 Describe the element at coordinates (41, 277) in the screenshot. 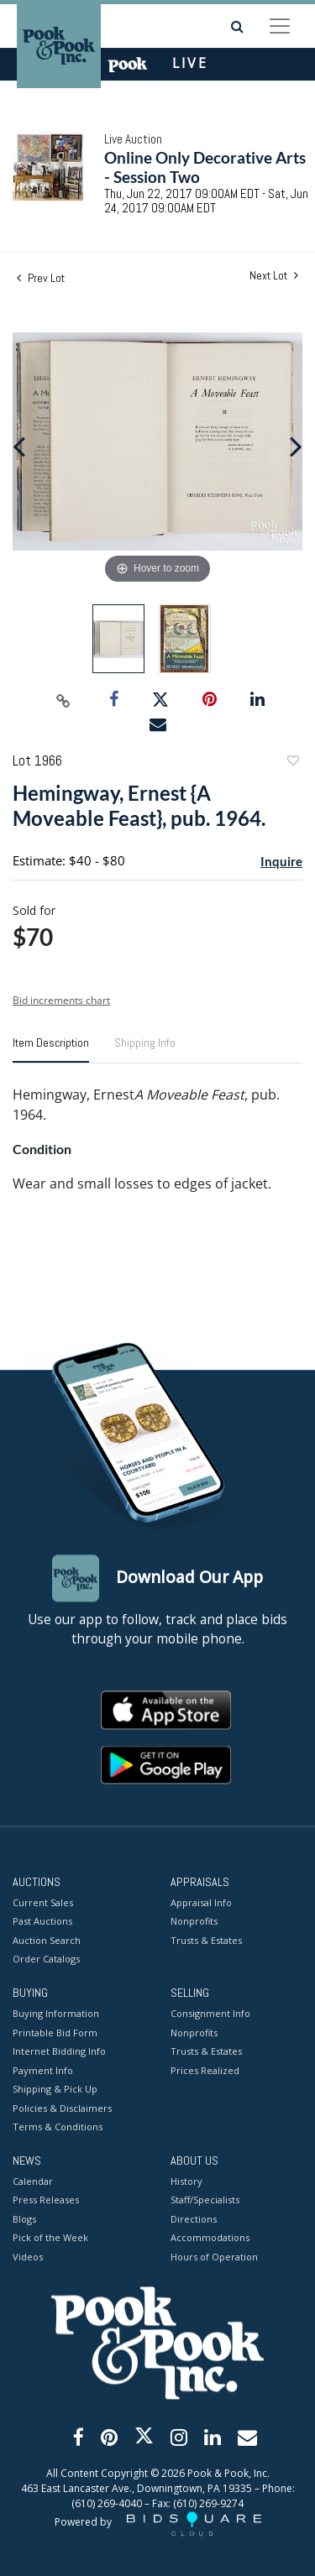

I see `Prev Lot` at that location.